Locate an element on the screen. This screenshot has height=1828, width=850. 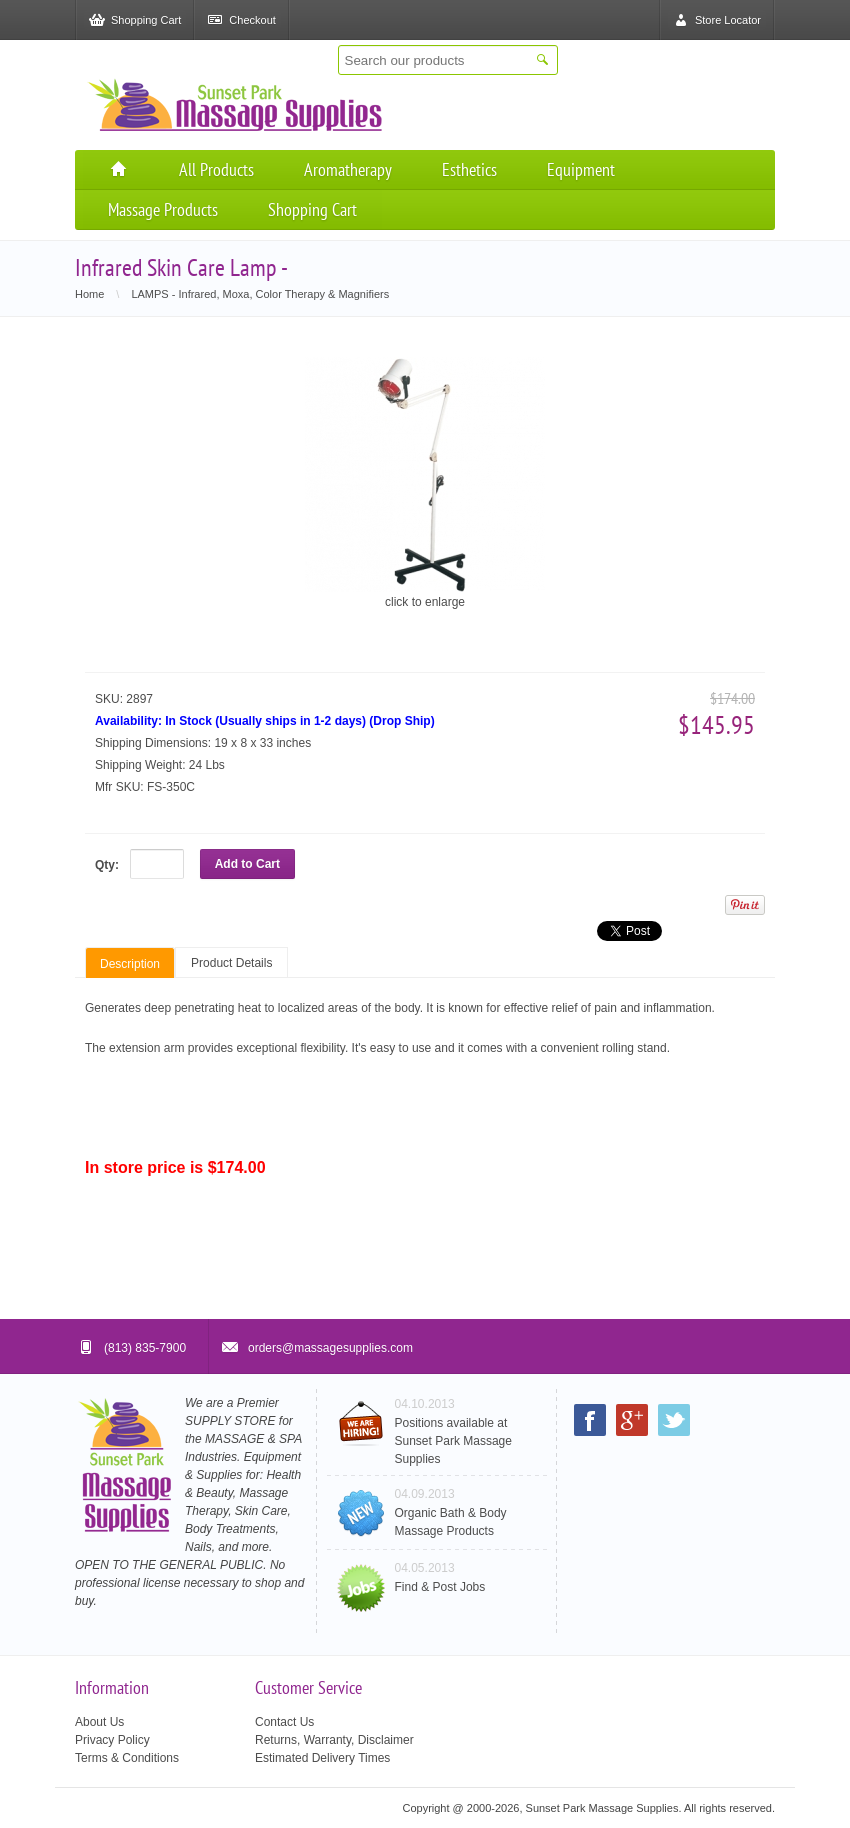
Massage Products is located at coordinates (163, 209).